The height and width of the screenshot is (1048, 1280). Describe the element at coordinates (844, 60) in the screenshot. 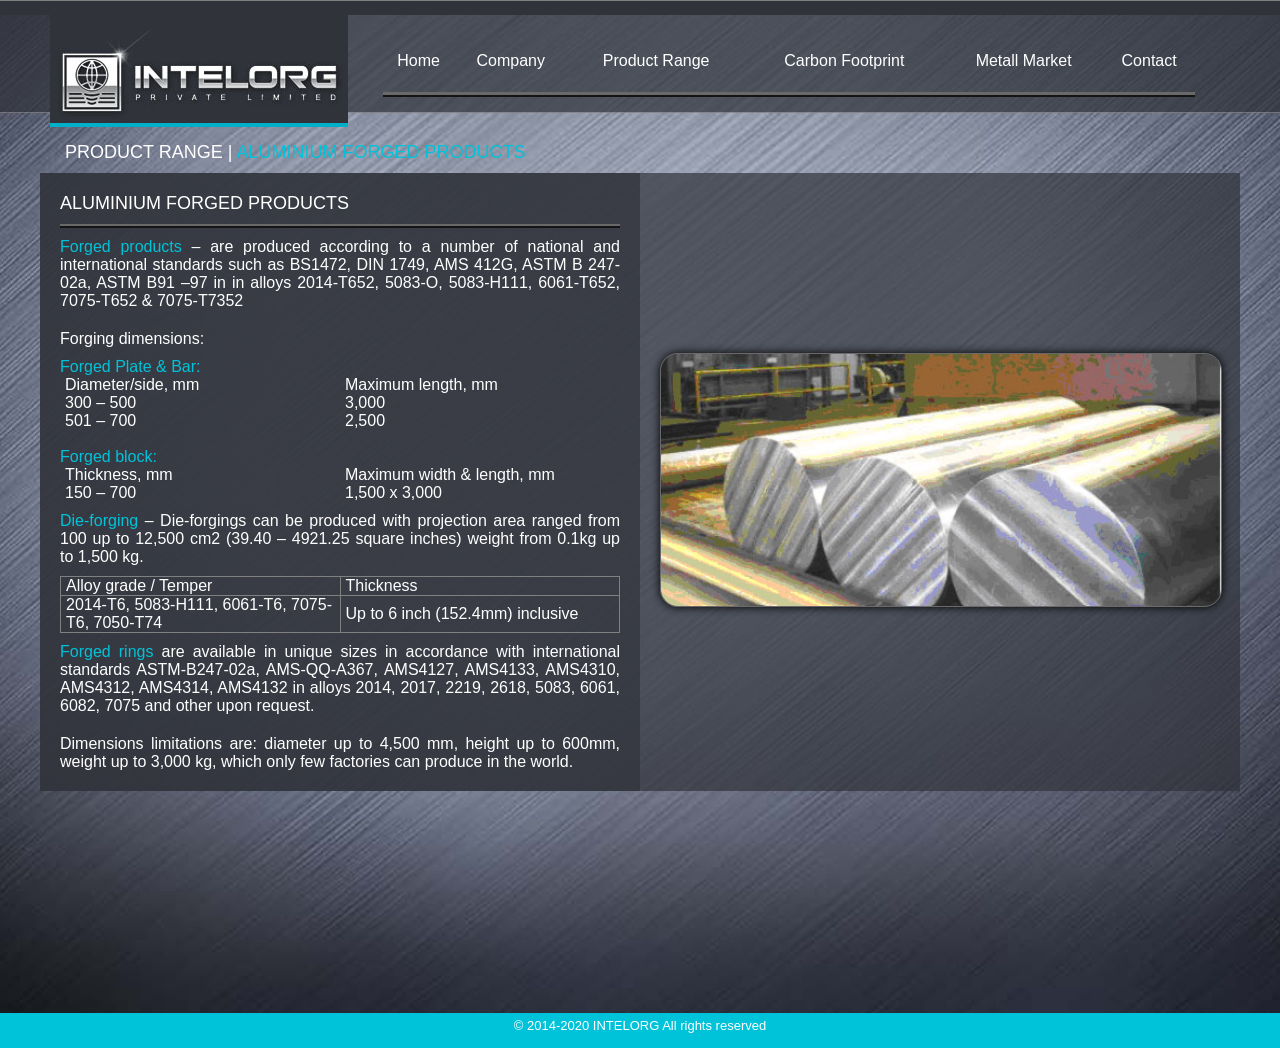

I see `Carbon Footprint` at that location.